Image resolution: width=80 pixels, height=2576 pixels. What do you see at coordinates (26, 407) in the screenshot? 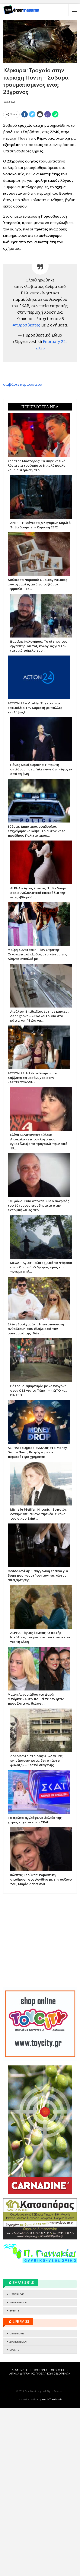
I see `#πυροσβέστες` at bounding box center [26, 407].